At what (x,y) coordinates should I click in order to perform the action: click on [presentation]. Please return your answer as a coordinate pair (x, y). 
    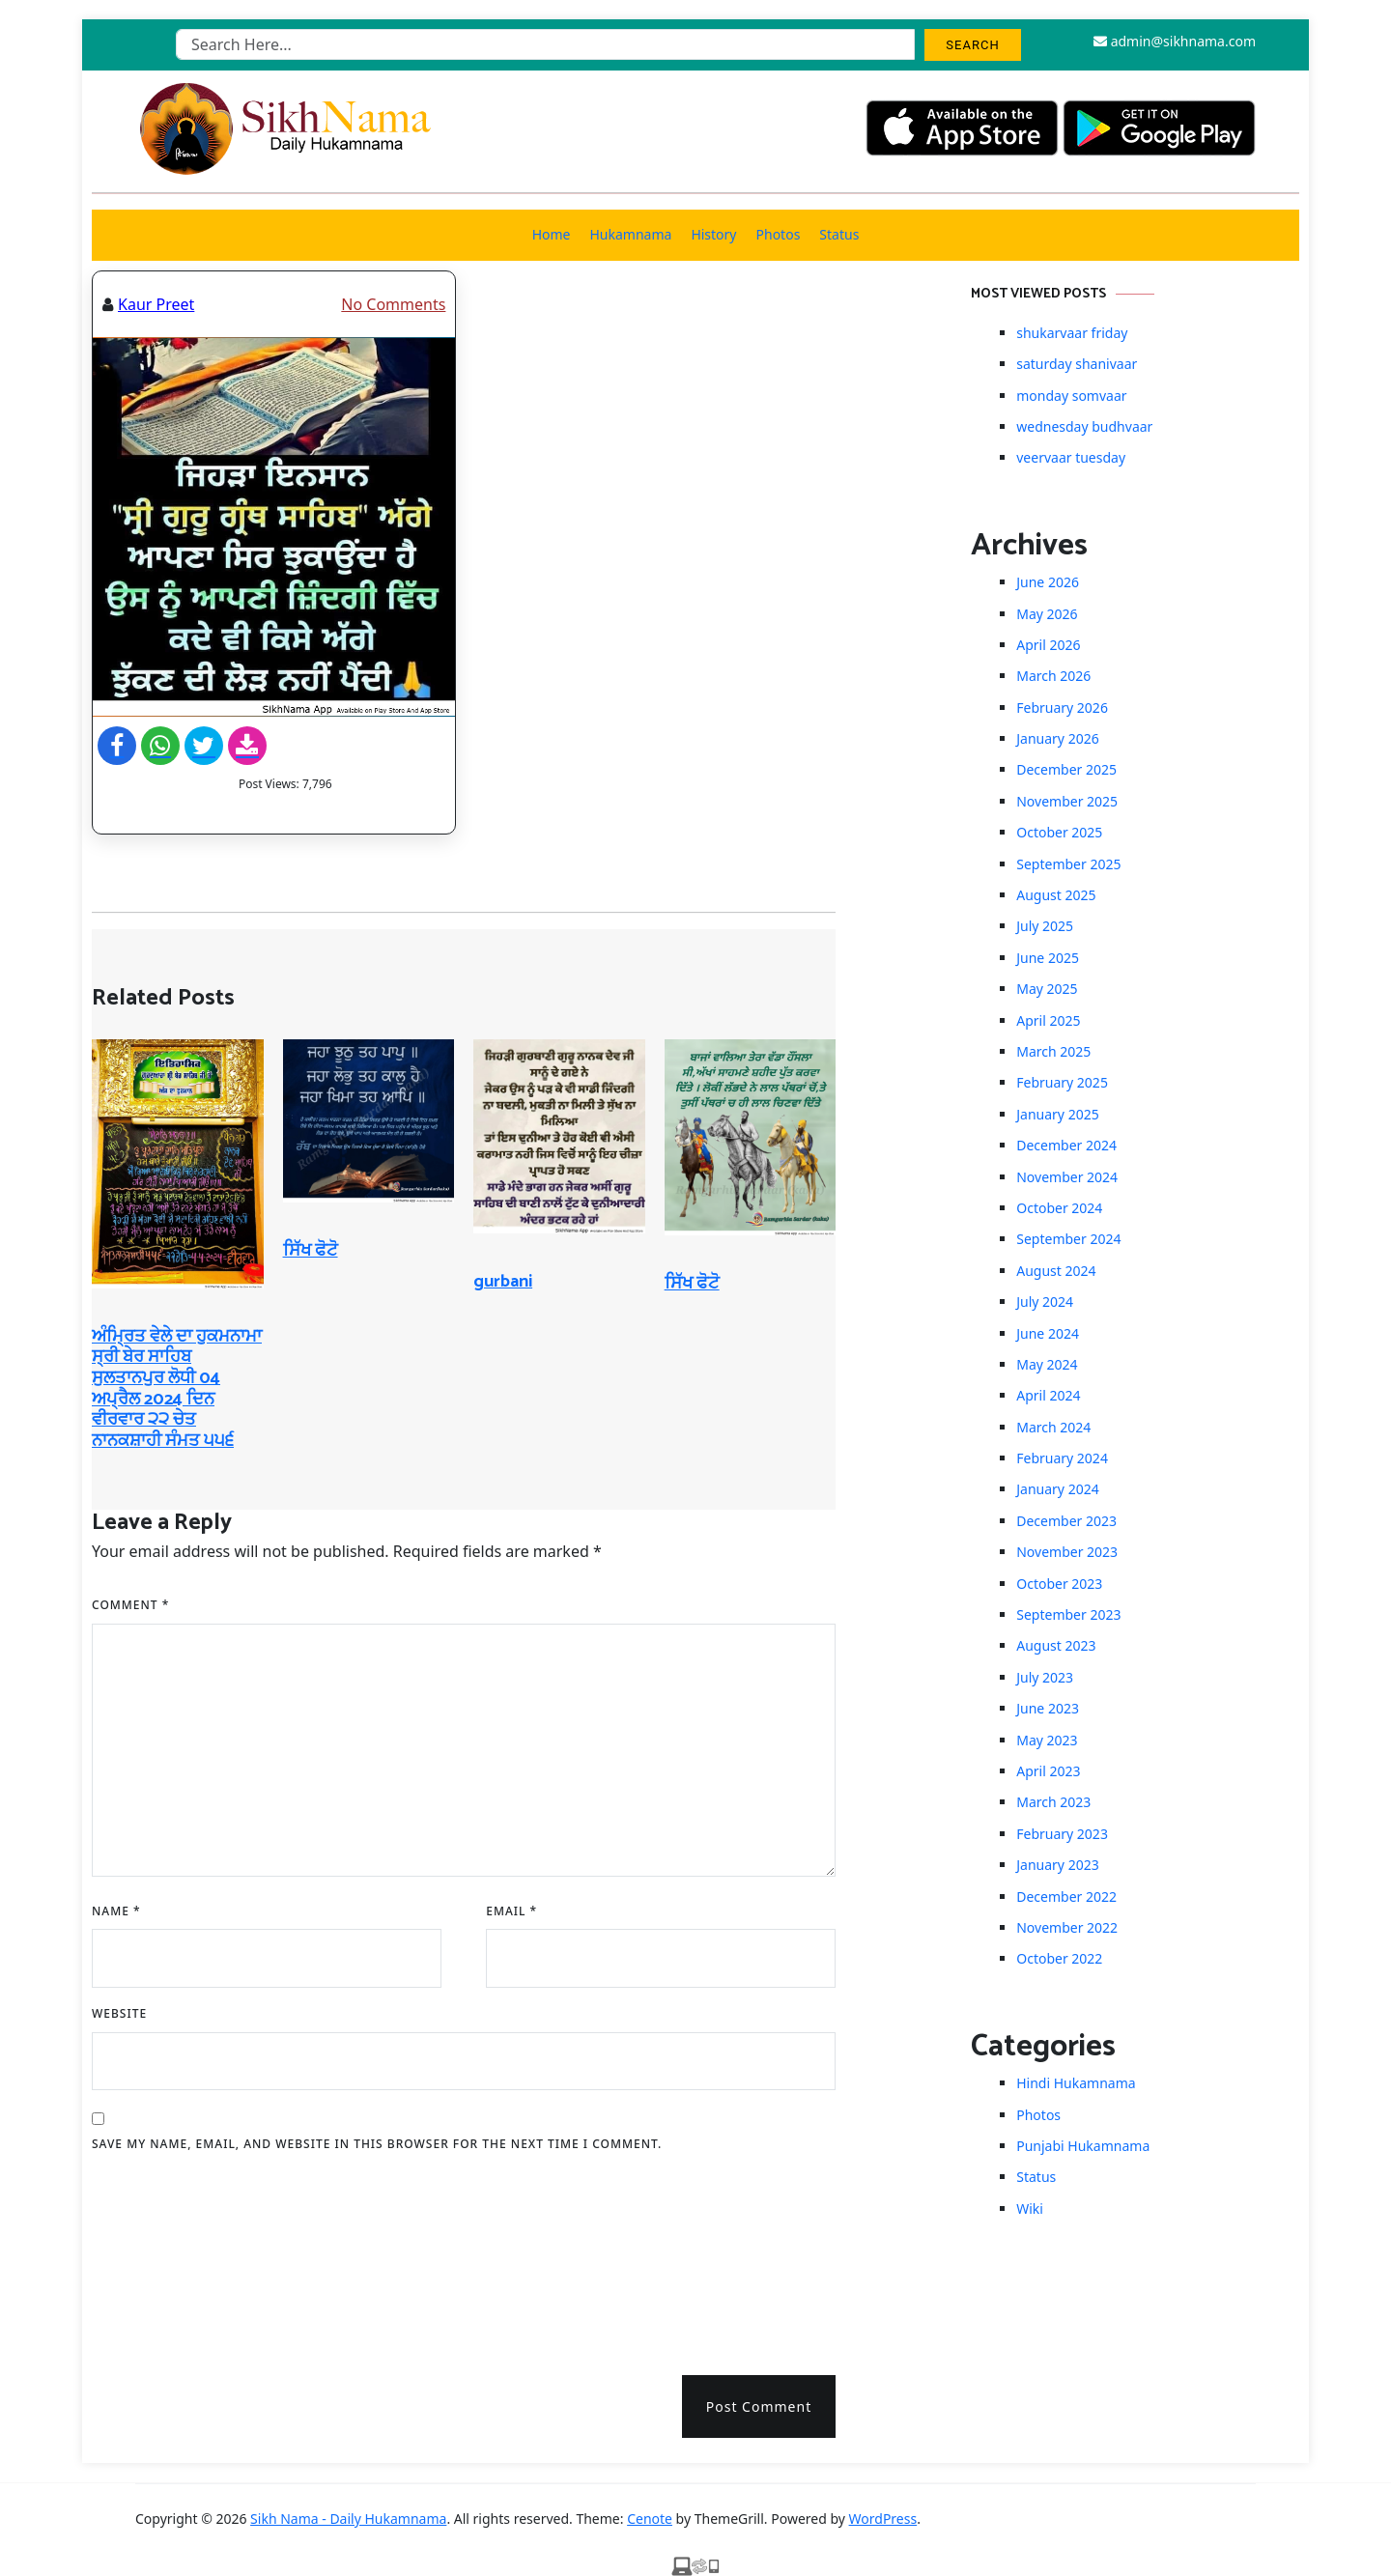
    Looking at the image, I should click on (171, 2257).